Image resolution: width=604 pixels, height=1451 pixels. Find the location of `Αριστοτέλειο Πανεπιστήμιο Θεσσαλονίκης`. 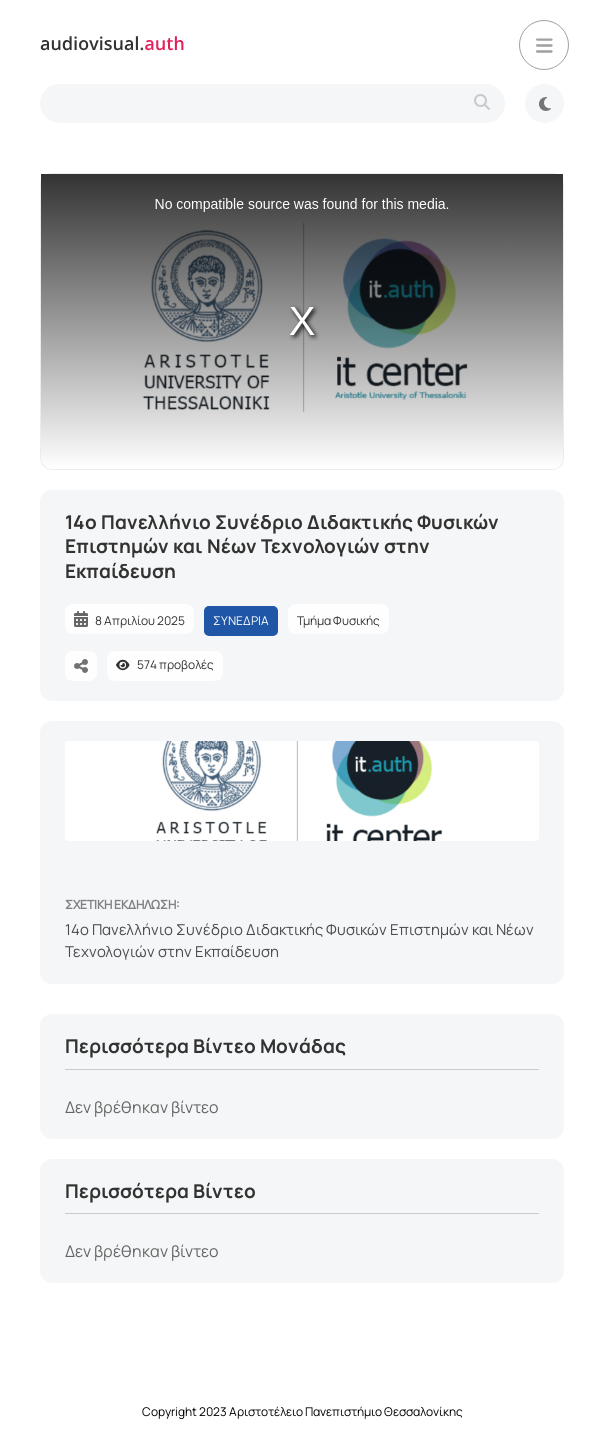

Αριστοτέλειο Πανεπιστήμιο Θεσσαλονίκης is located at coordinates (346, 1411).